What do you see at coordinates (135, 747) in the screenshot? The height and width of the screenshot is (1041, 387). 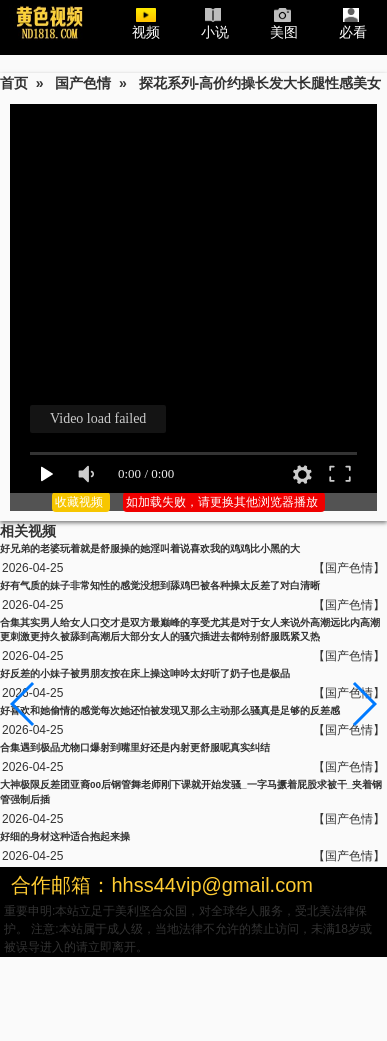 I see `合集遇到极品尤物口爆射到嘴里好还是内射更舒服呢真实纠结` at bounding box center [135, 747].